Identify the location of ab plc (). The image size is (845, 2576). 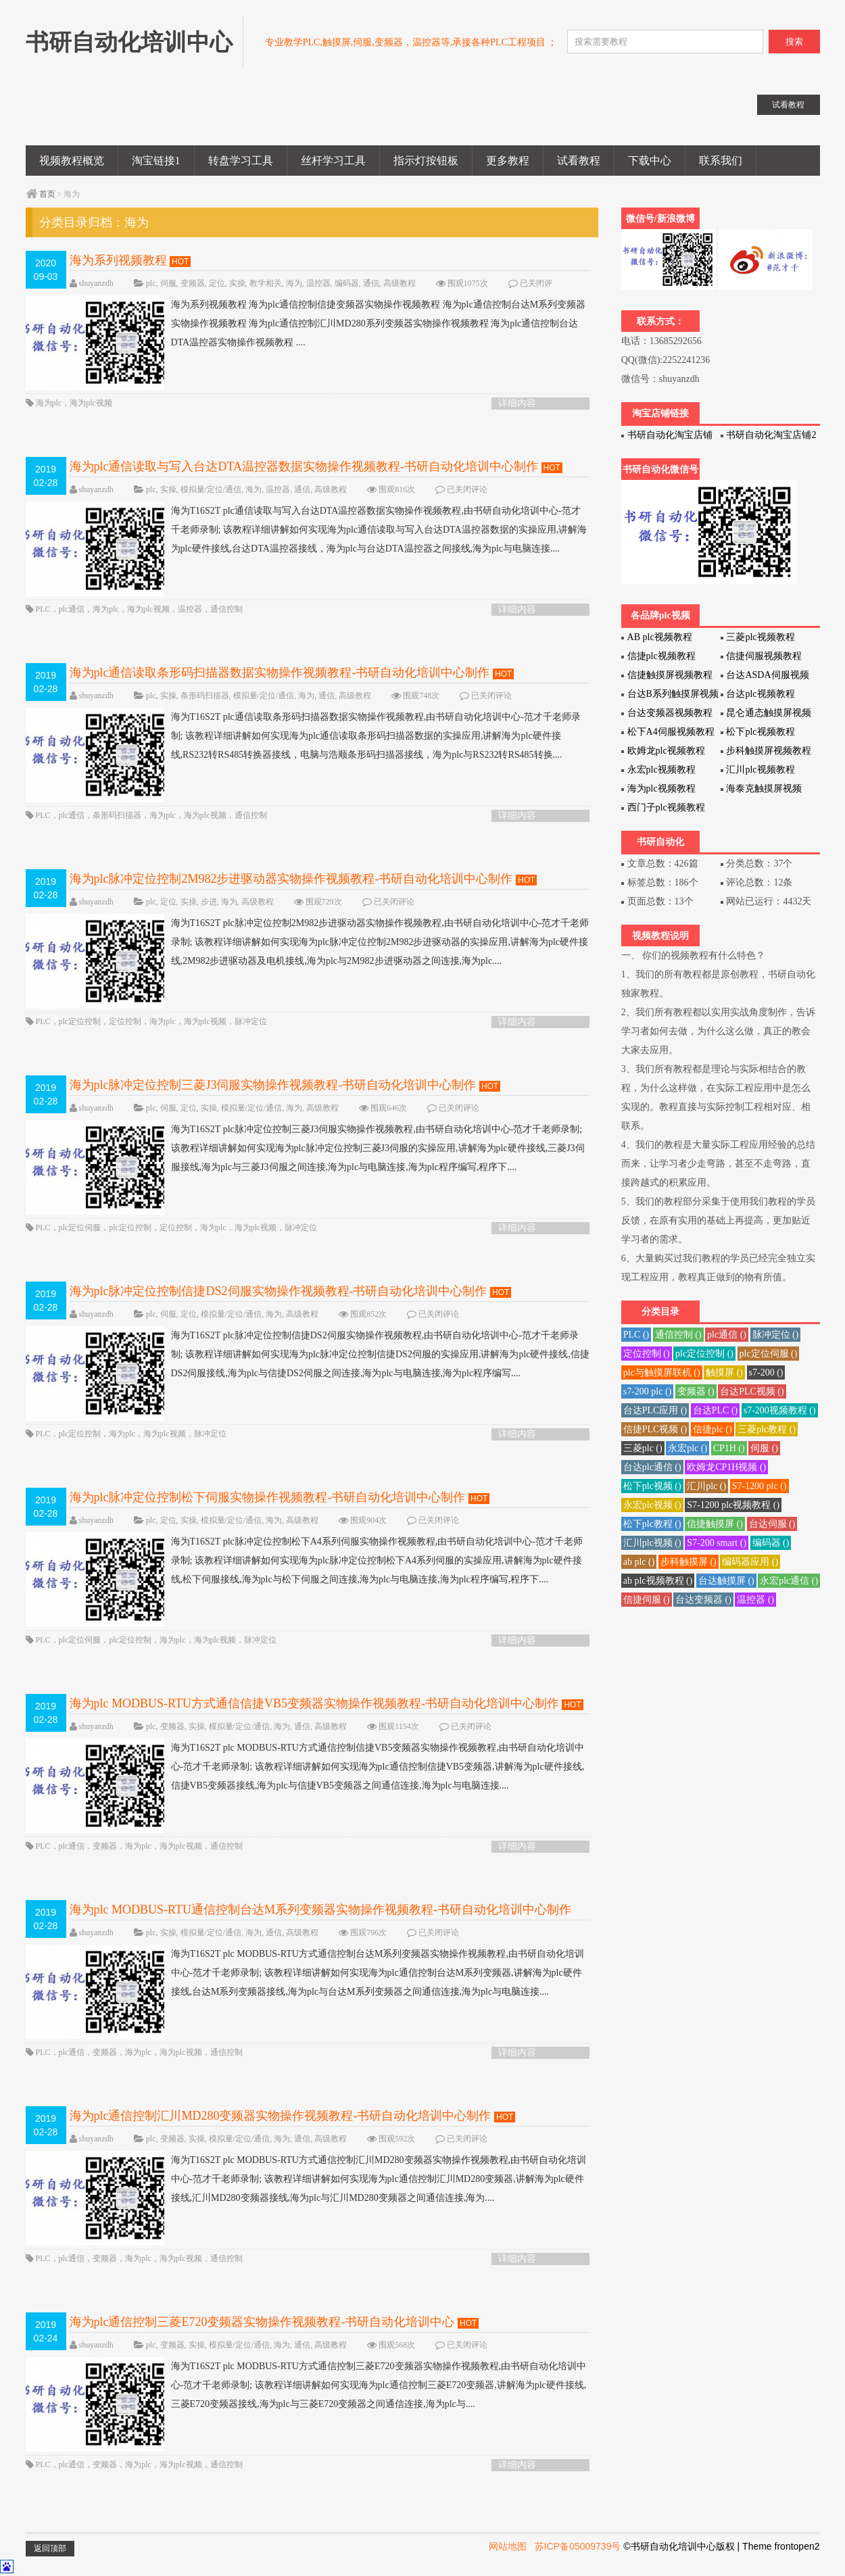
(639, 1562).